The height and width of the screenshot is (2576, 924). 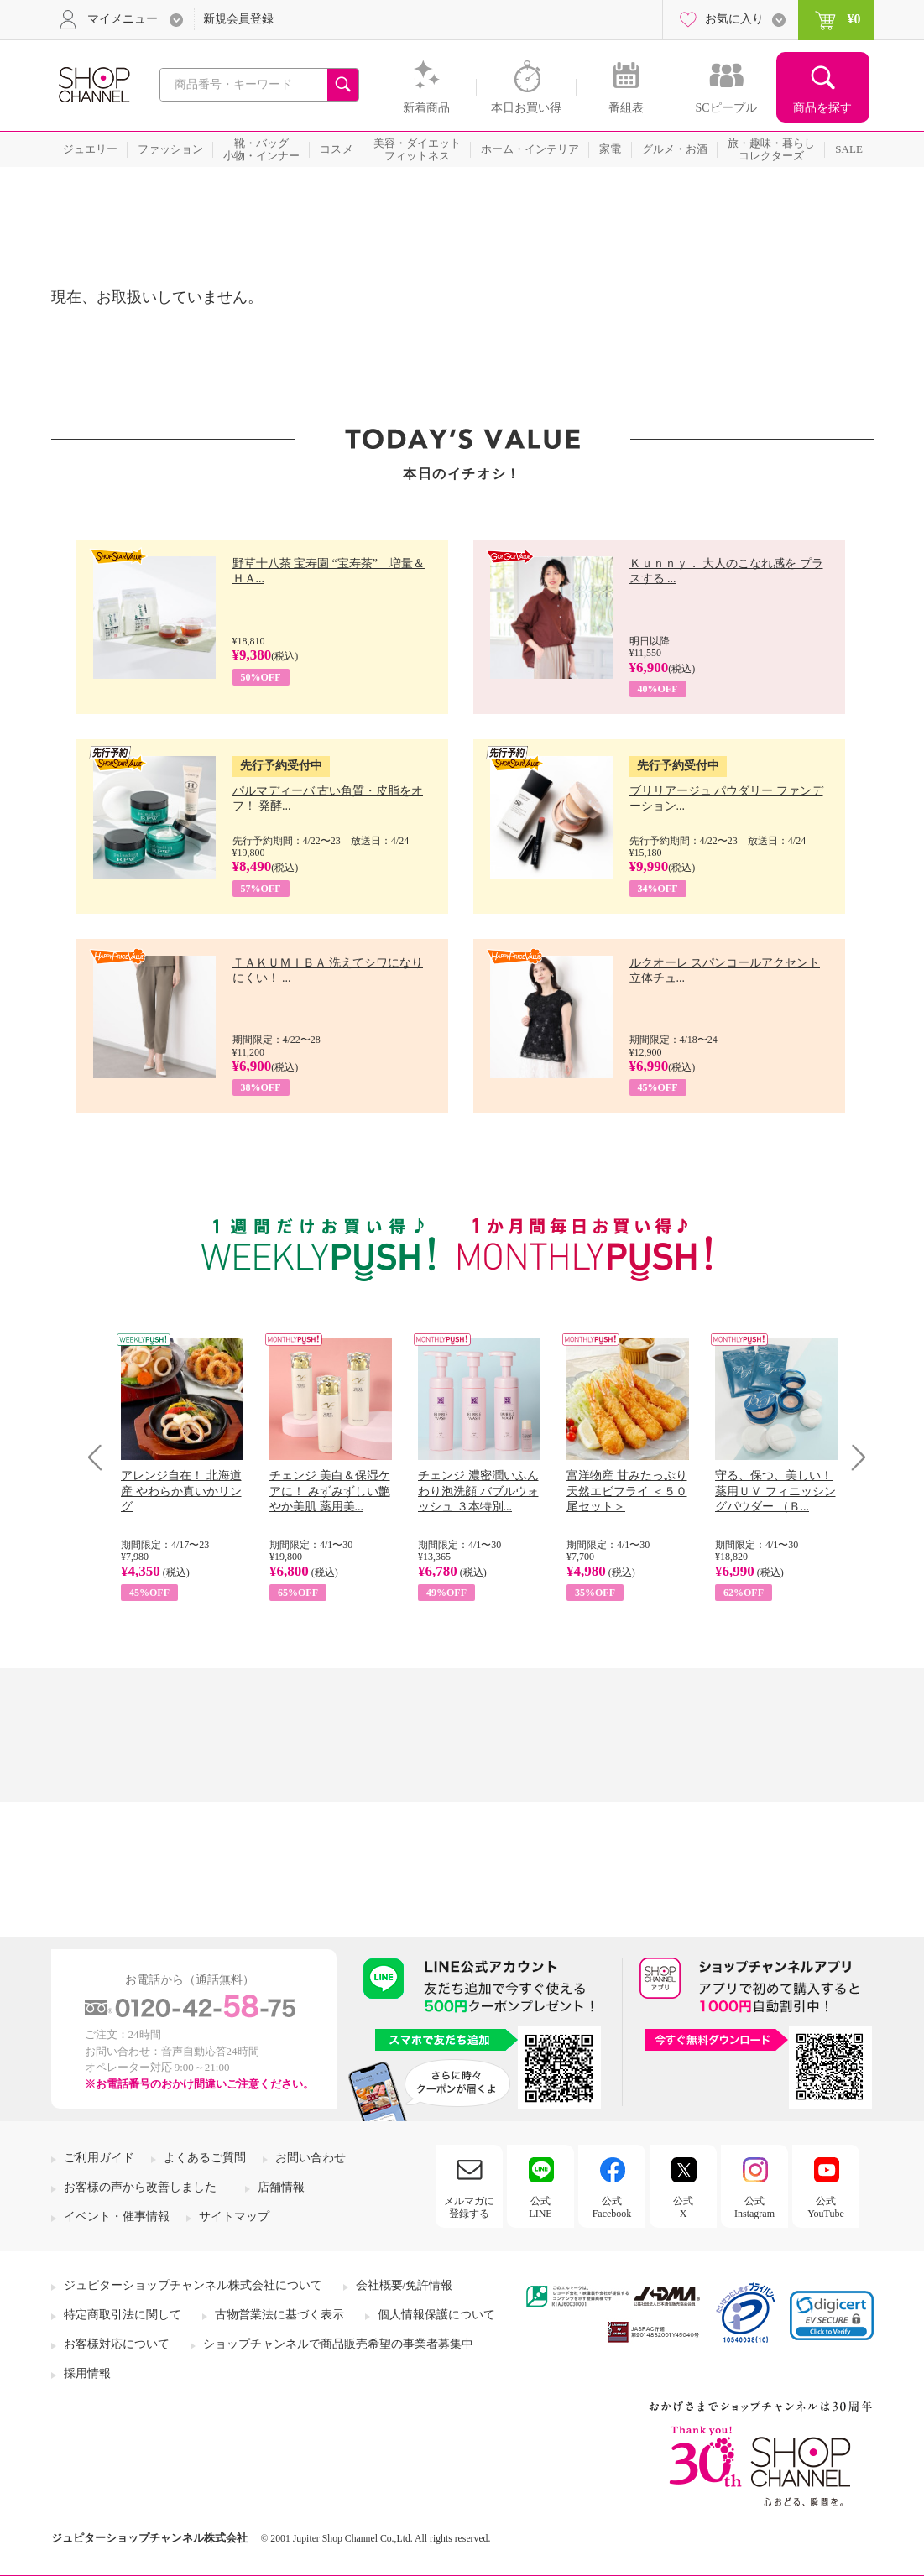 What do you see at coordinates (117, 2344) in the screenshot?
I see `お客様対応について` at bounding box center [117, 2344].